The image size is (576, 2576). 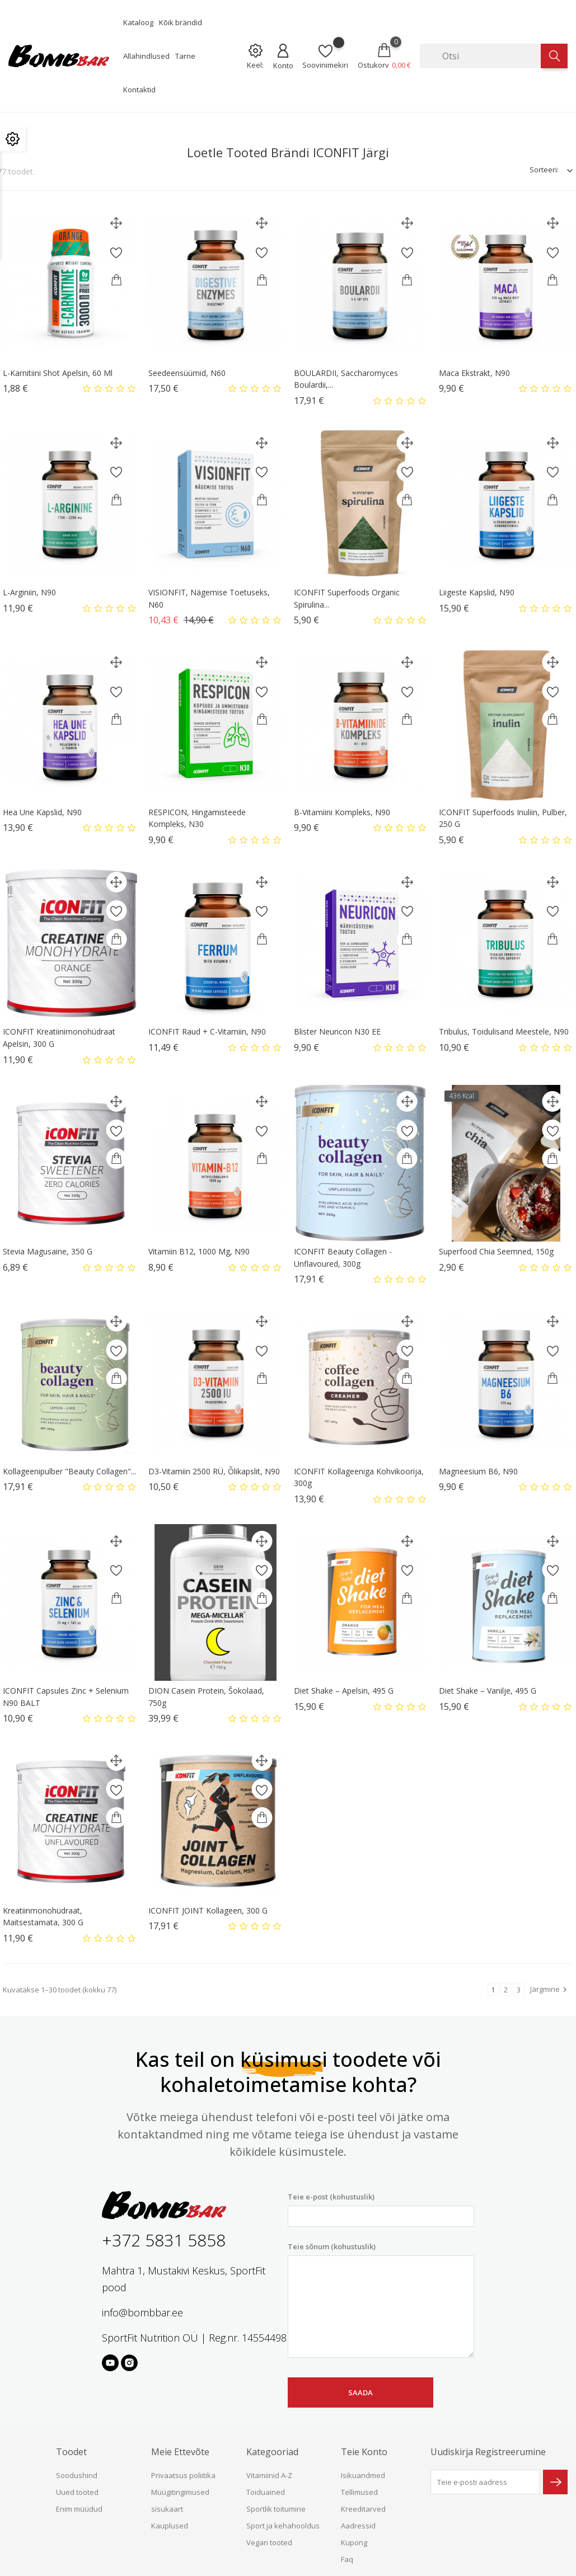 I want to click on ICONFIT JOINT Kollageen, 300 g, so click(x=208, y=1910).